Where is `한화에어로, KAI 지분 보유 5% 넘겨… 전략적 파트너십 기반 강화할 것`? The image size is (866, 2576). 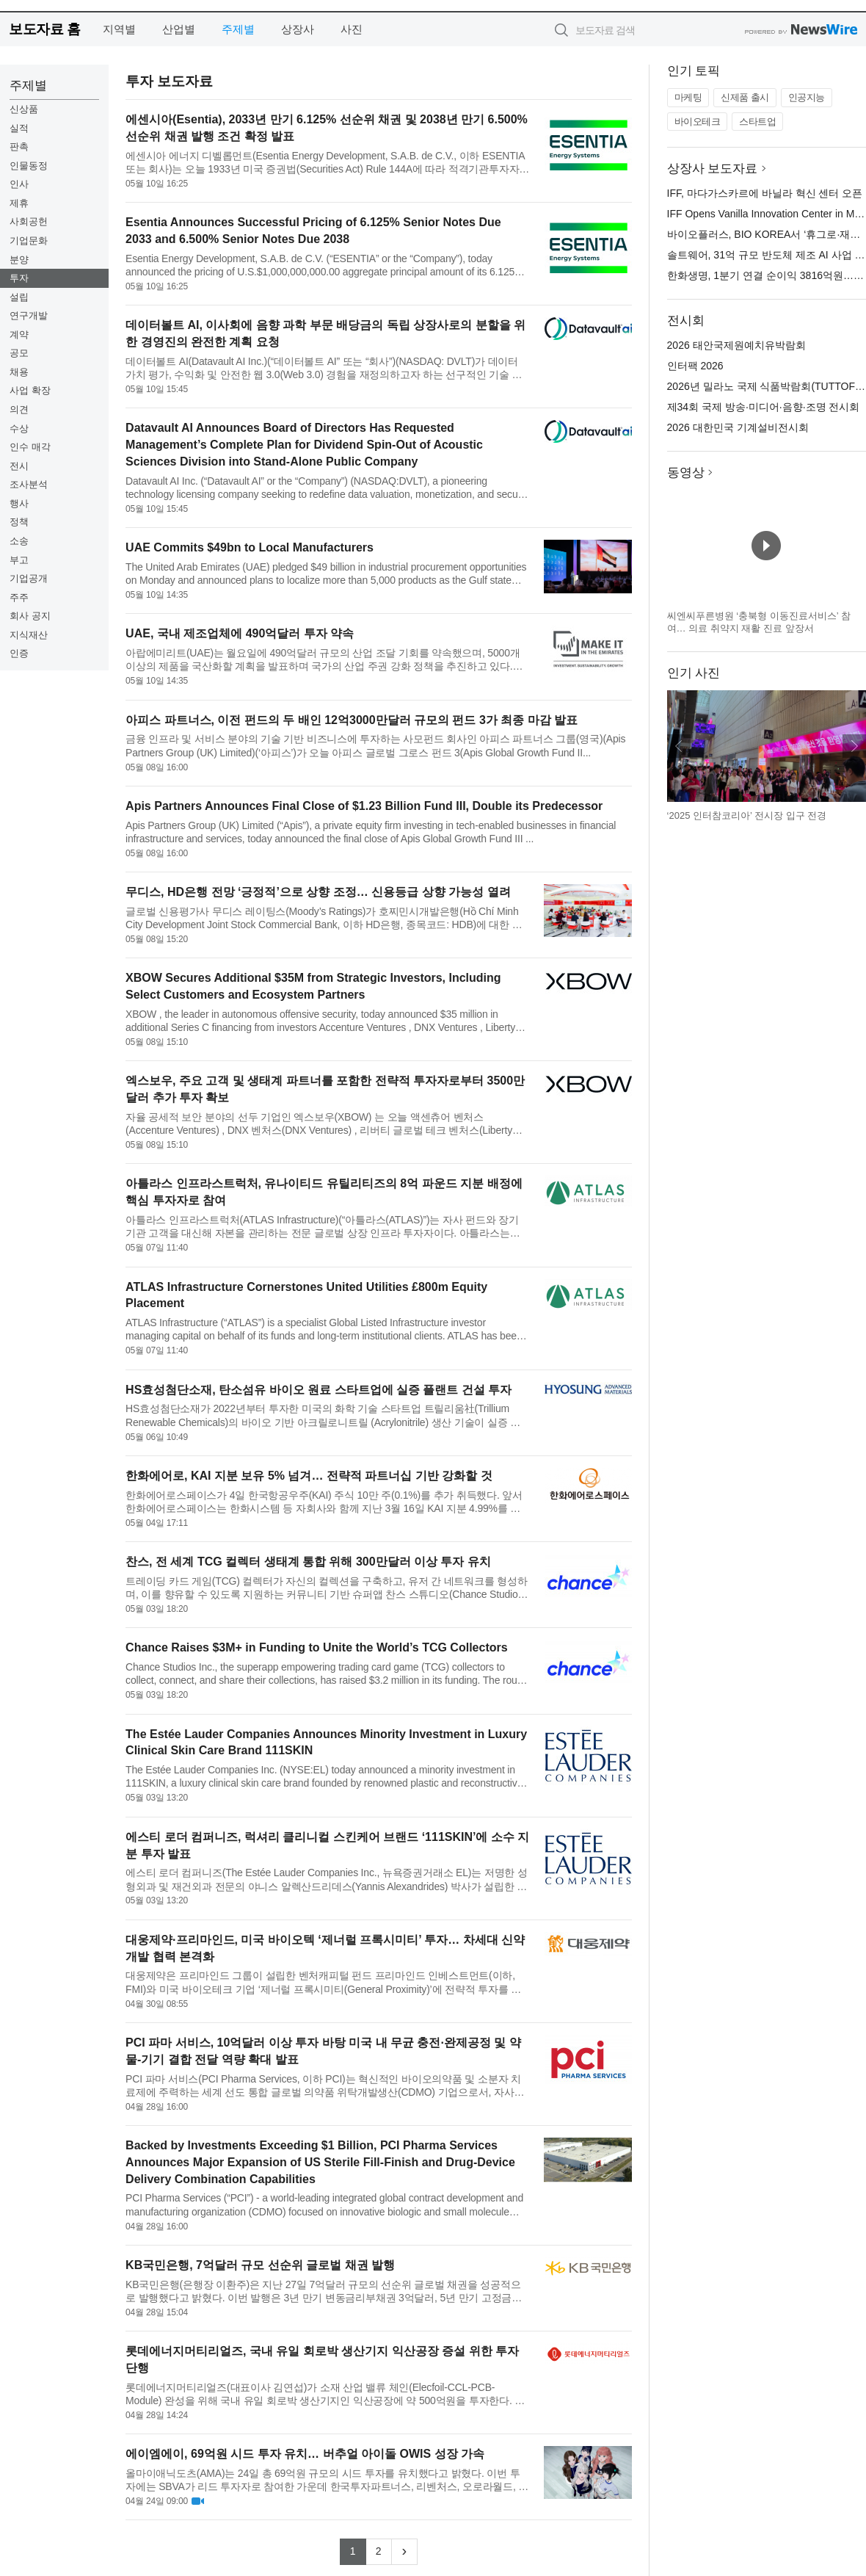
한화에어로, KAI 지분 보유 5% 넘겨… 전략적 파트너십 기반 강화할 것 is located at coordinates (308, 1475).